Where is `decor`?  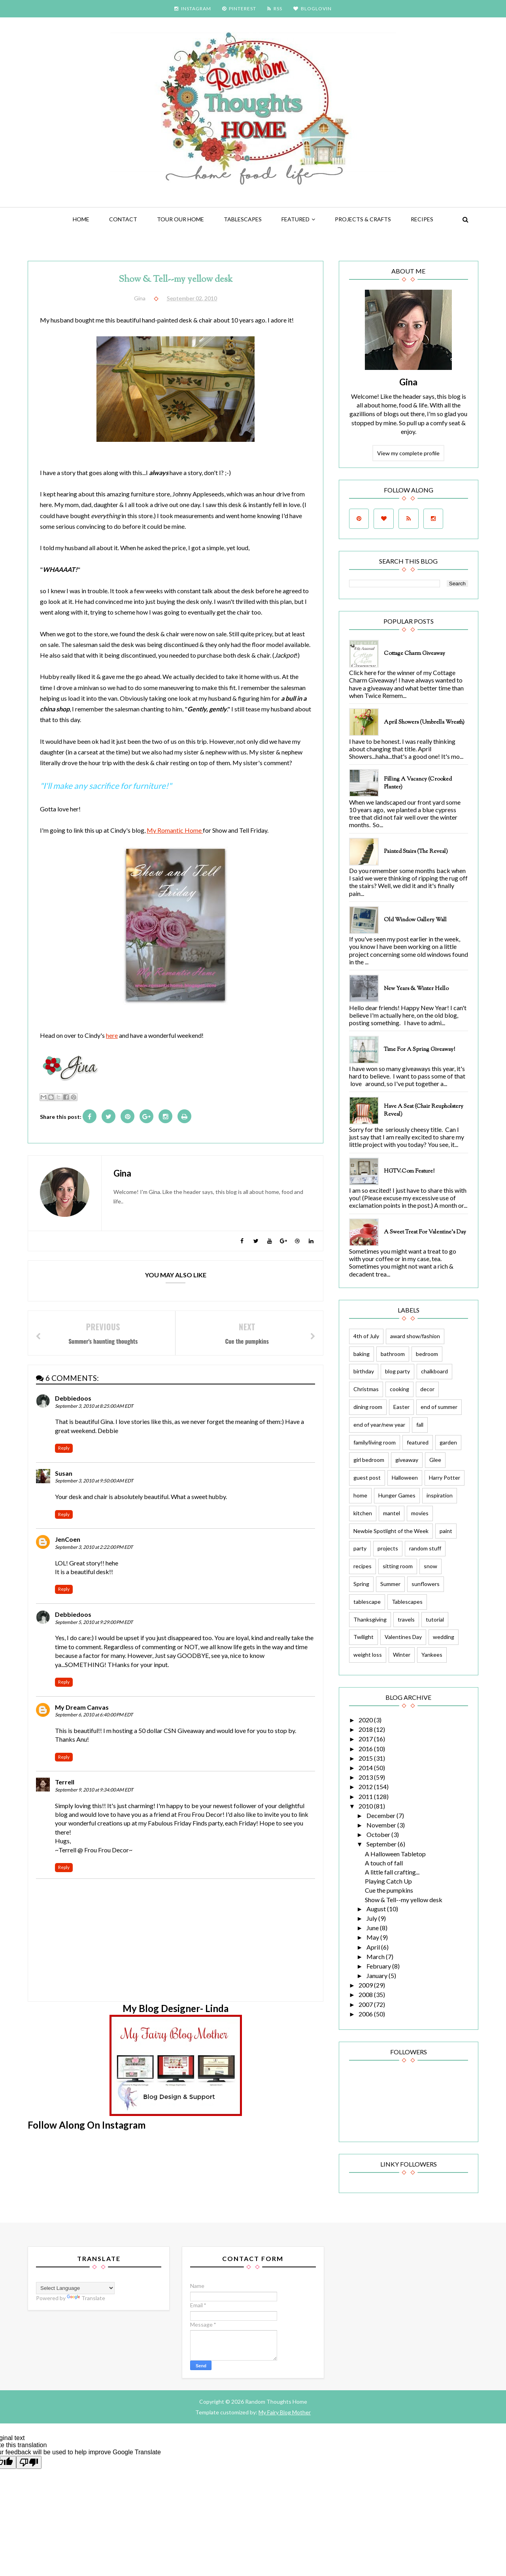 decor is located at coordinates (427, 1389).